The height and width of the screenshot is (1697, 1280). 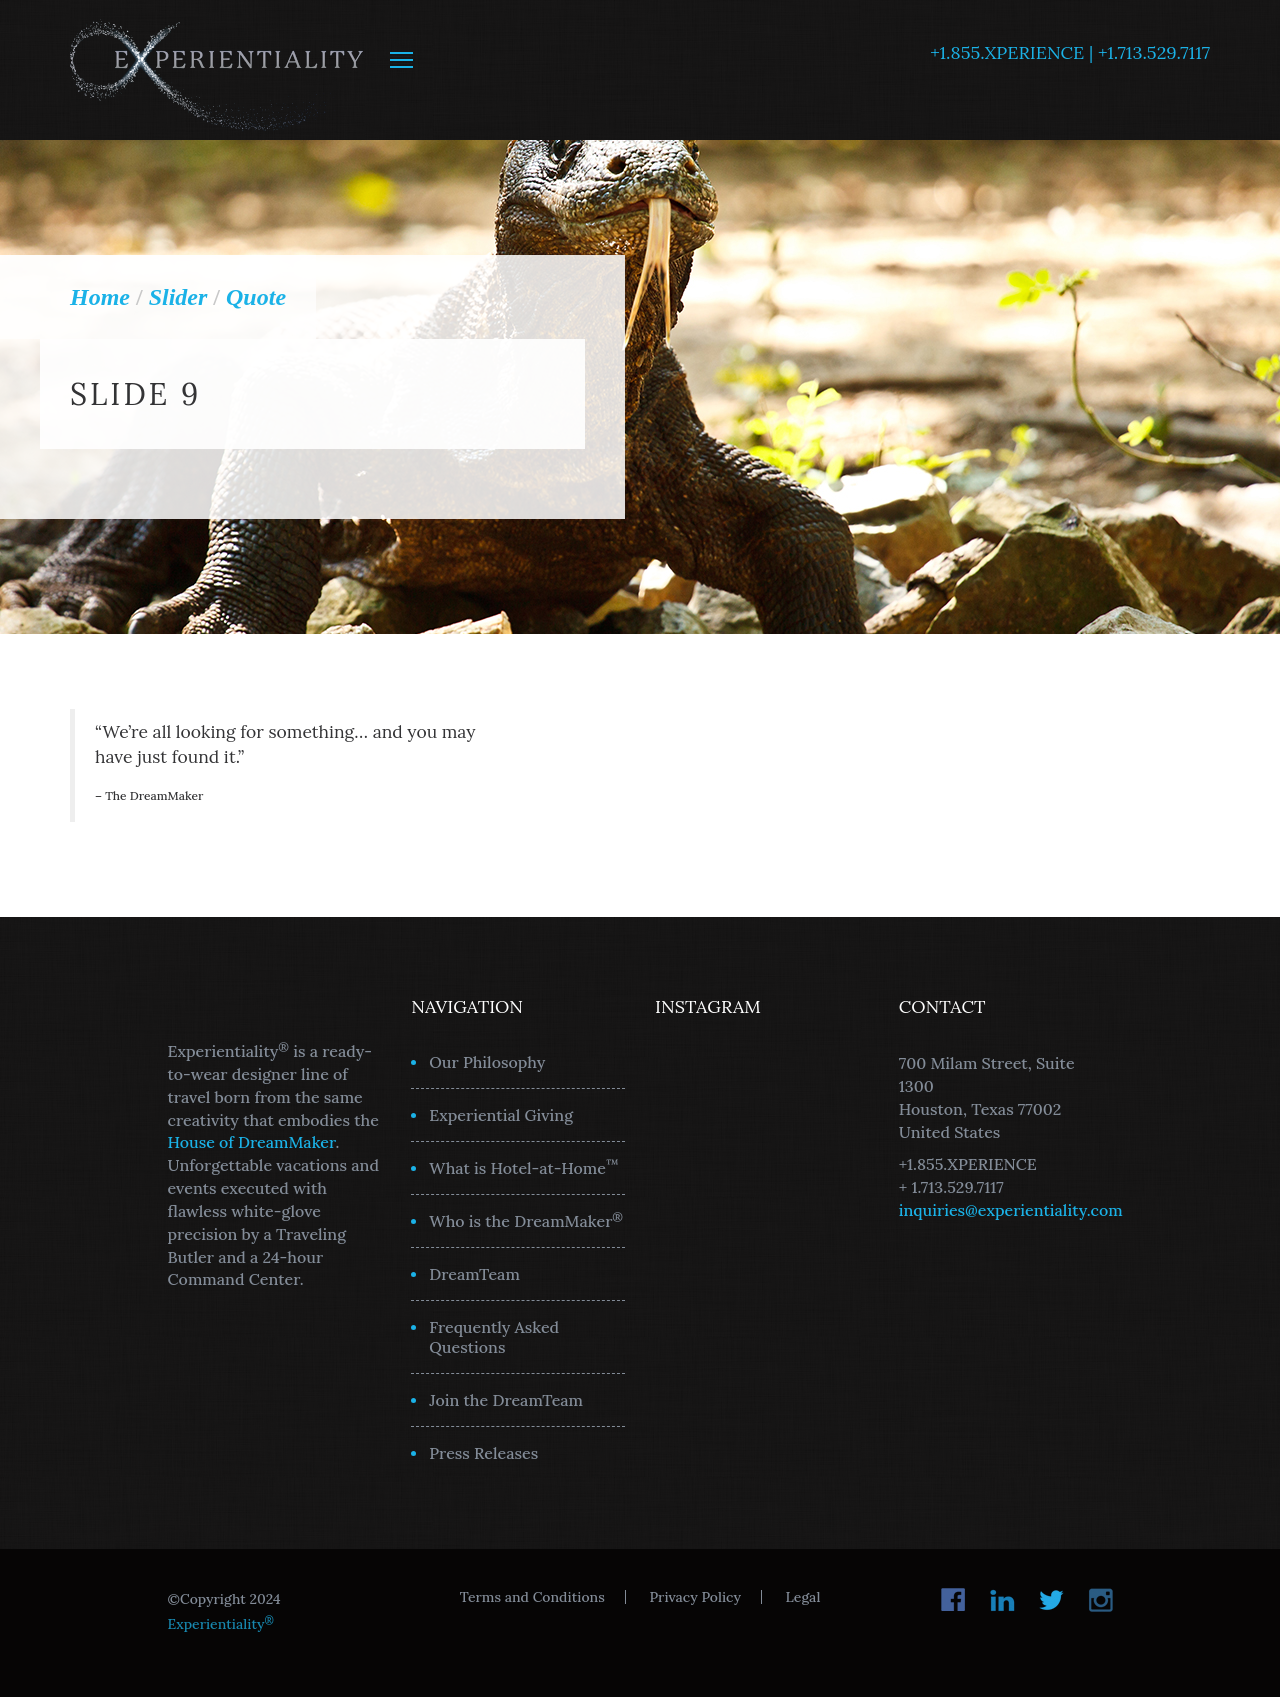 I want to click on Who is the DreamMaker, so click(x=526, y=1220).